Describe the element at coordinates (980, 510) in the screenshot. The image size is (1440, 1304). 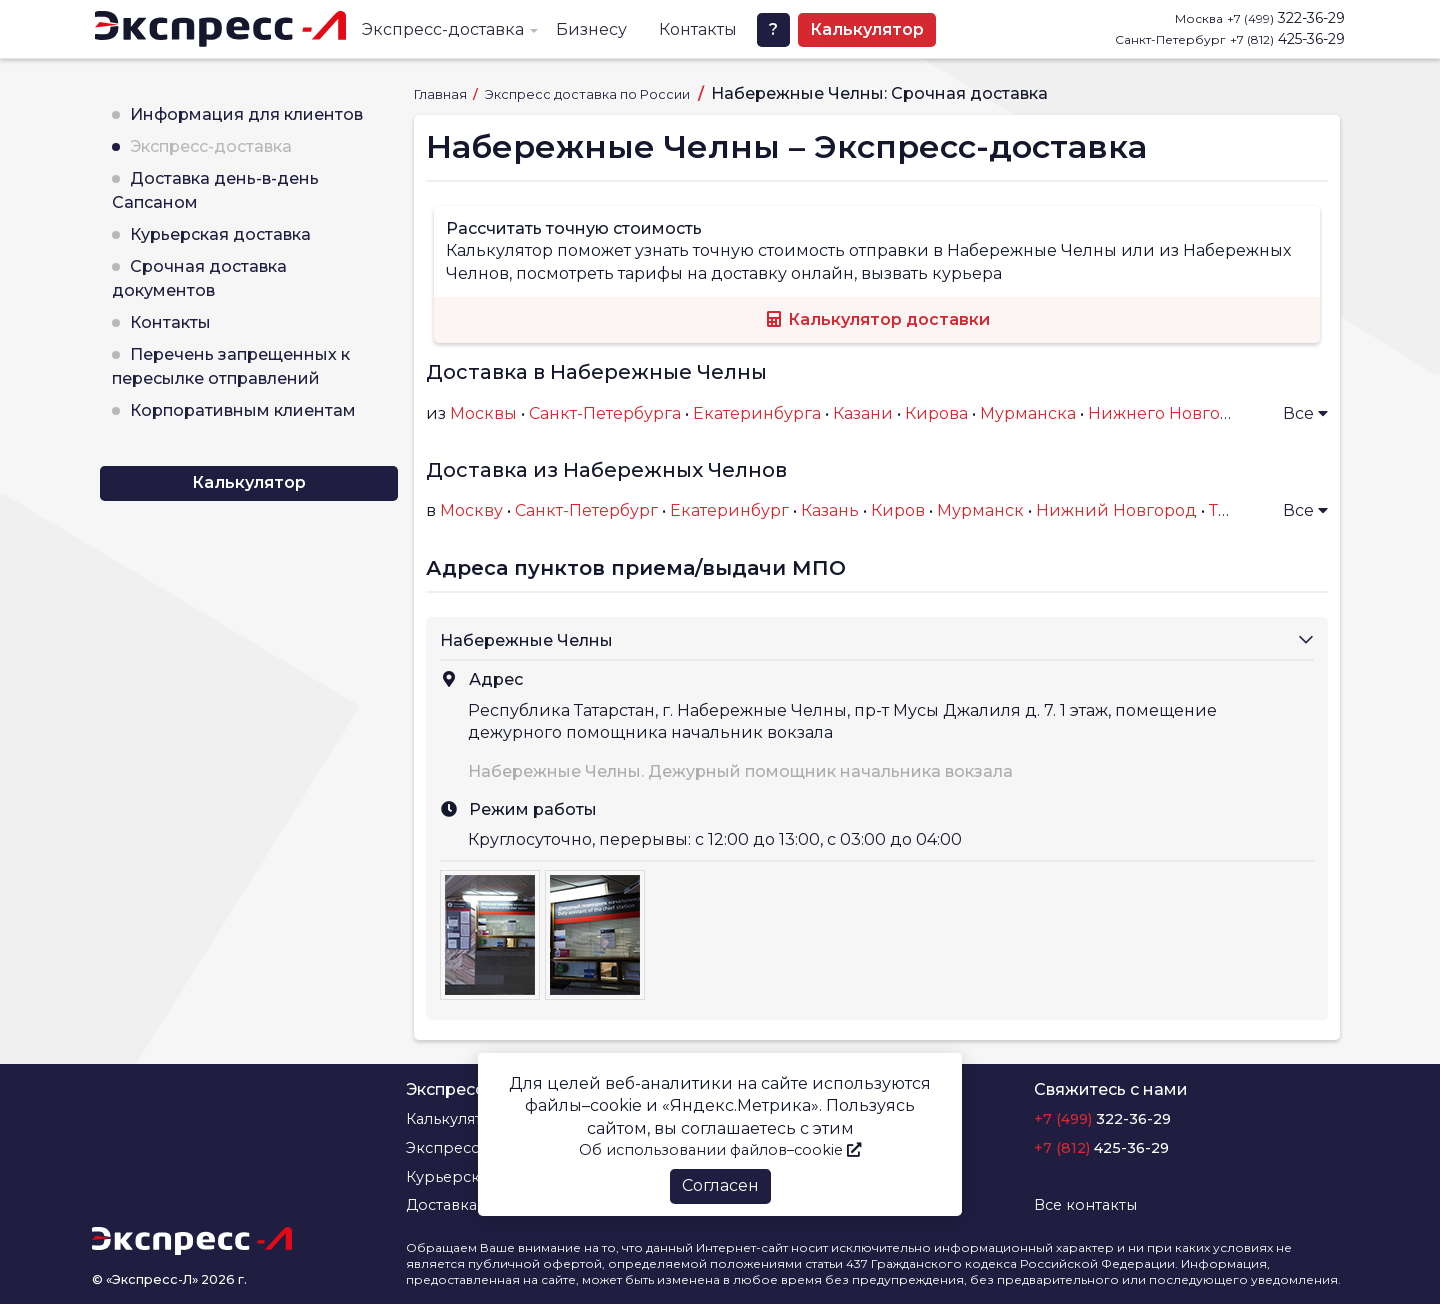
I see `Мурманск` at that location.